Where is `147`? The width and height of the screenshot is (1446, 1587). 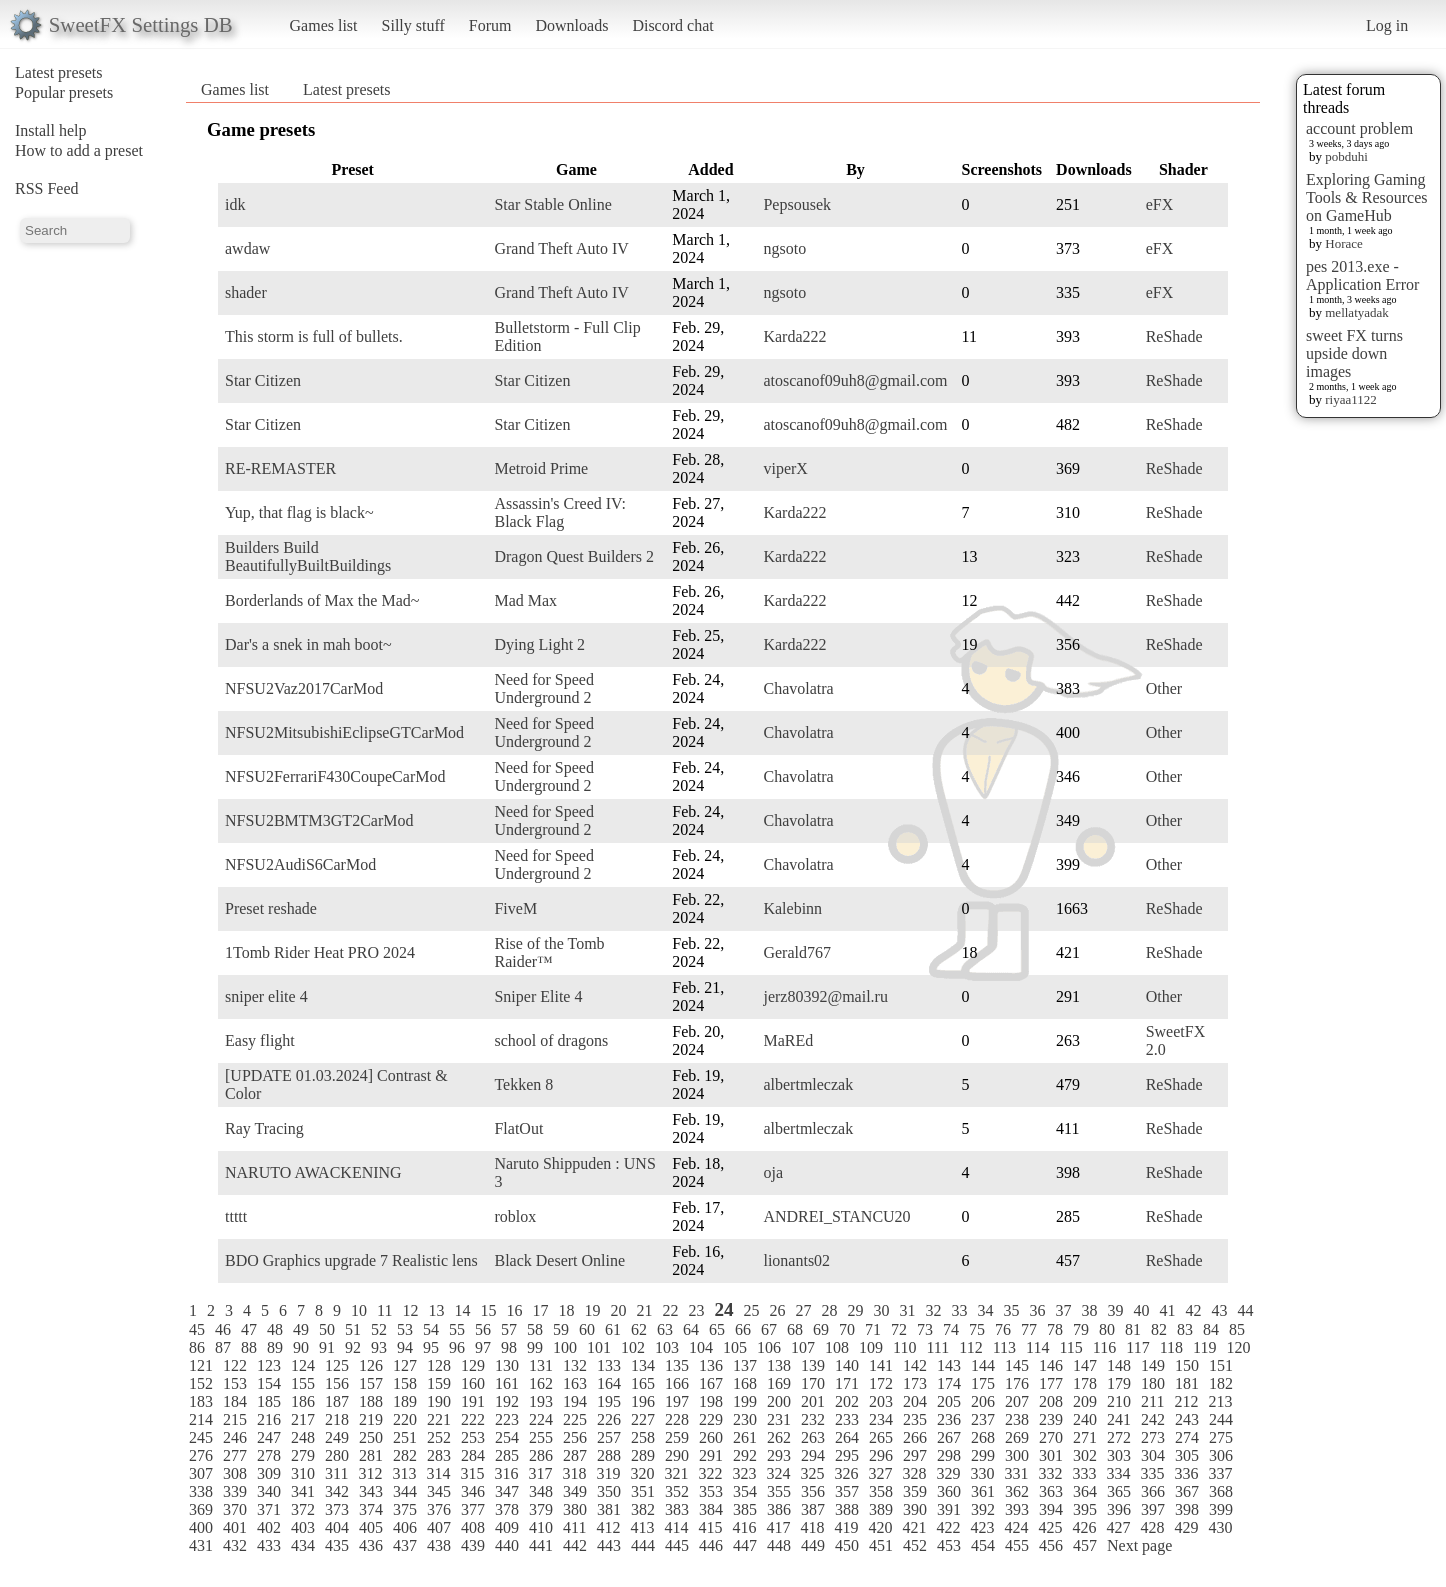 147 is located at coordinates (1085, 1365).